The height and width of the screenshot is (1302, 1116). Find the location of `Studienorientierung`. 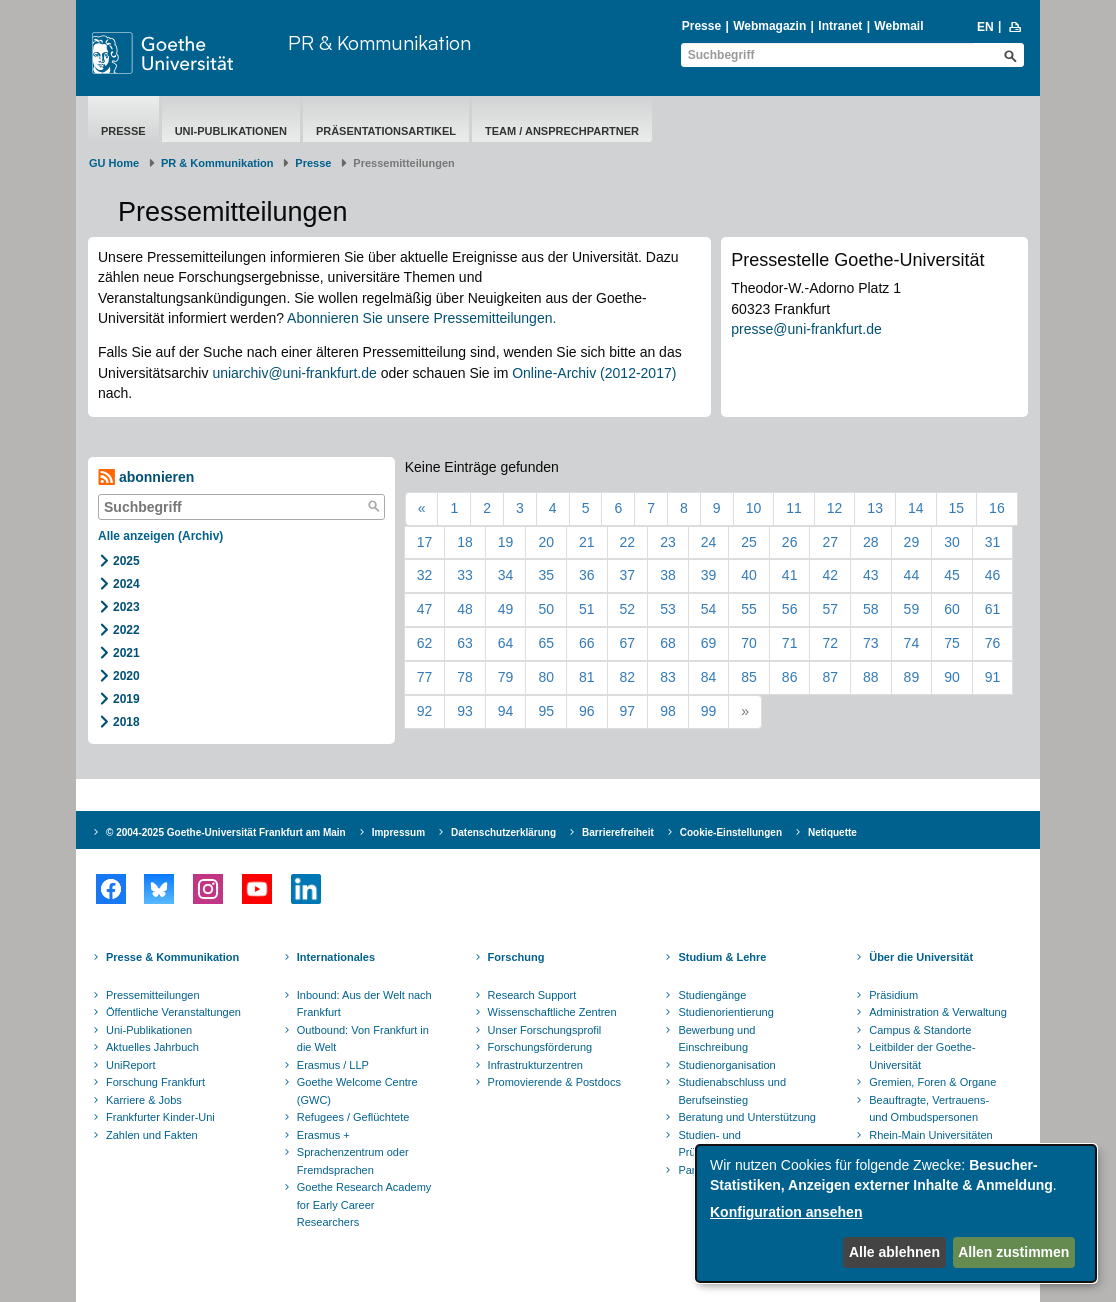

Studienorientierung is located at coordinates (725, 1012).